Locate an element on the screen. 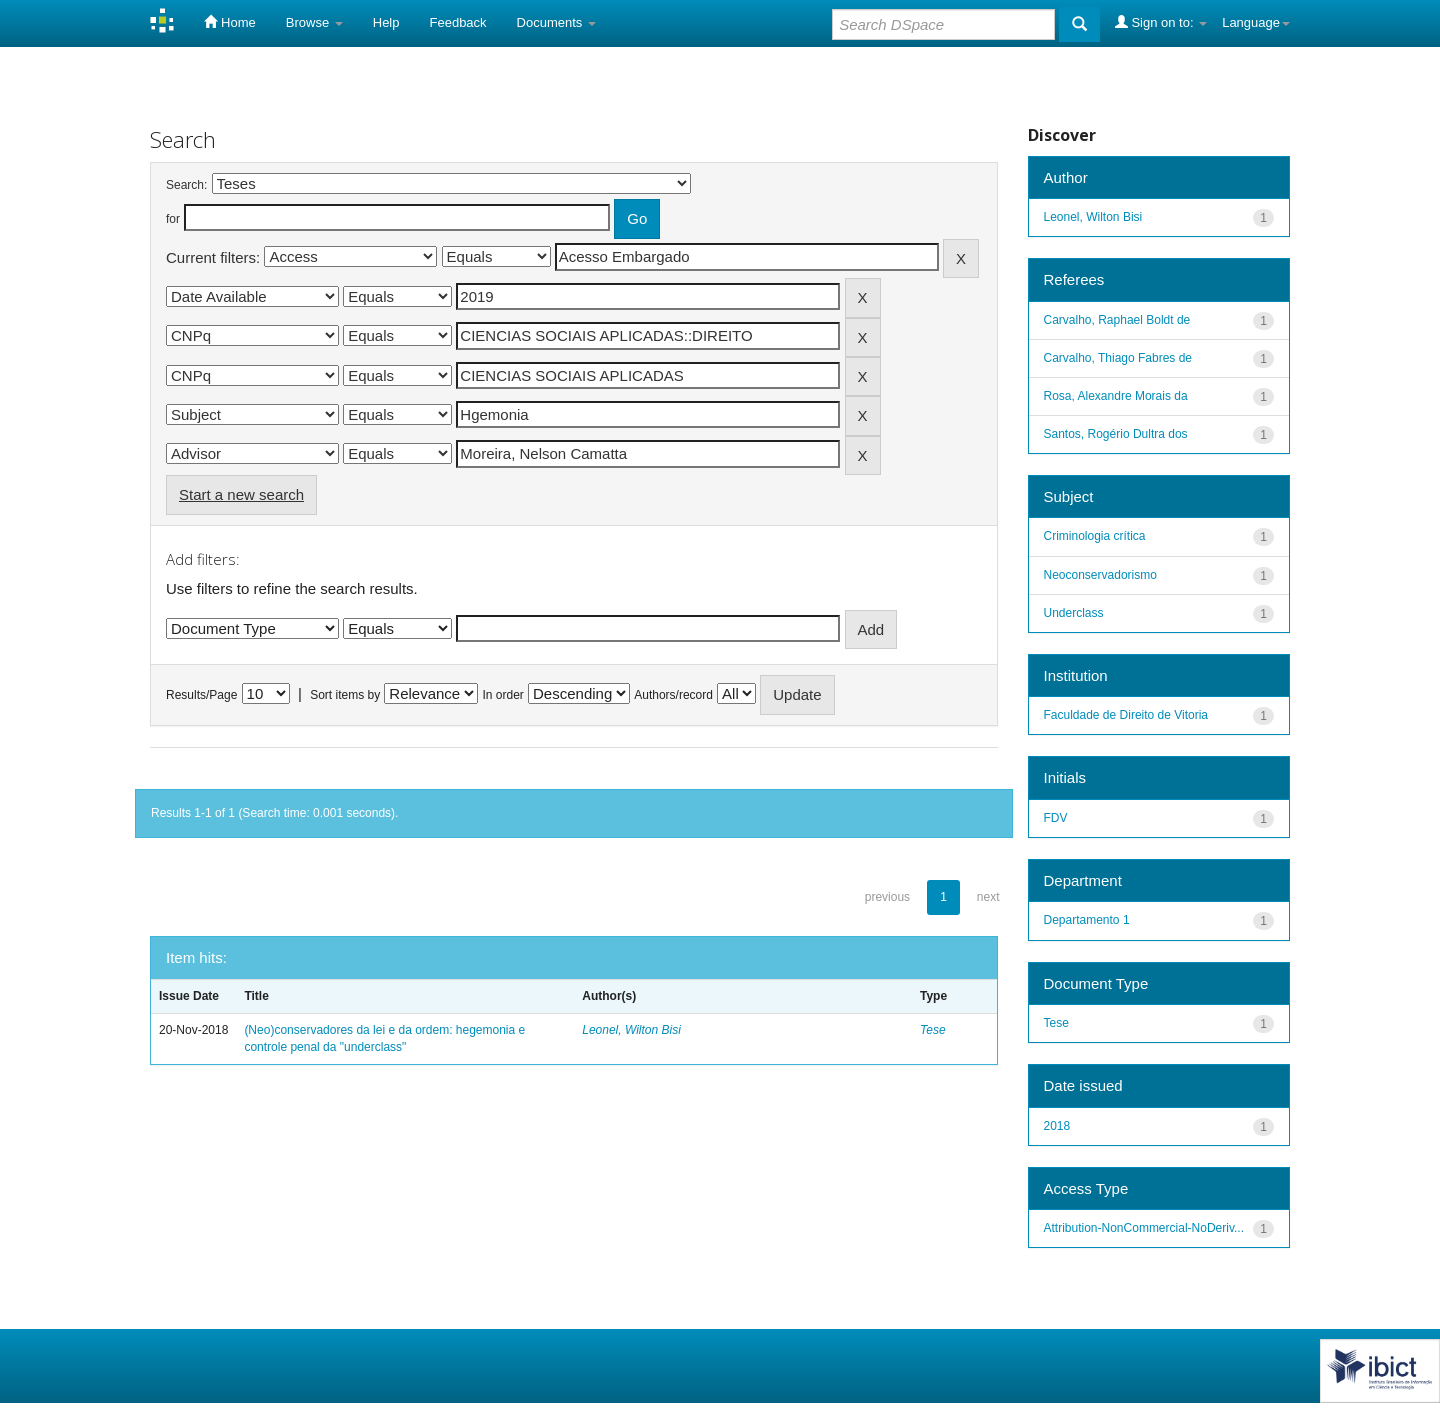  for is located at coordinates (173, 219).